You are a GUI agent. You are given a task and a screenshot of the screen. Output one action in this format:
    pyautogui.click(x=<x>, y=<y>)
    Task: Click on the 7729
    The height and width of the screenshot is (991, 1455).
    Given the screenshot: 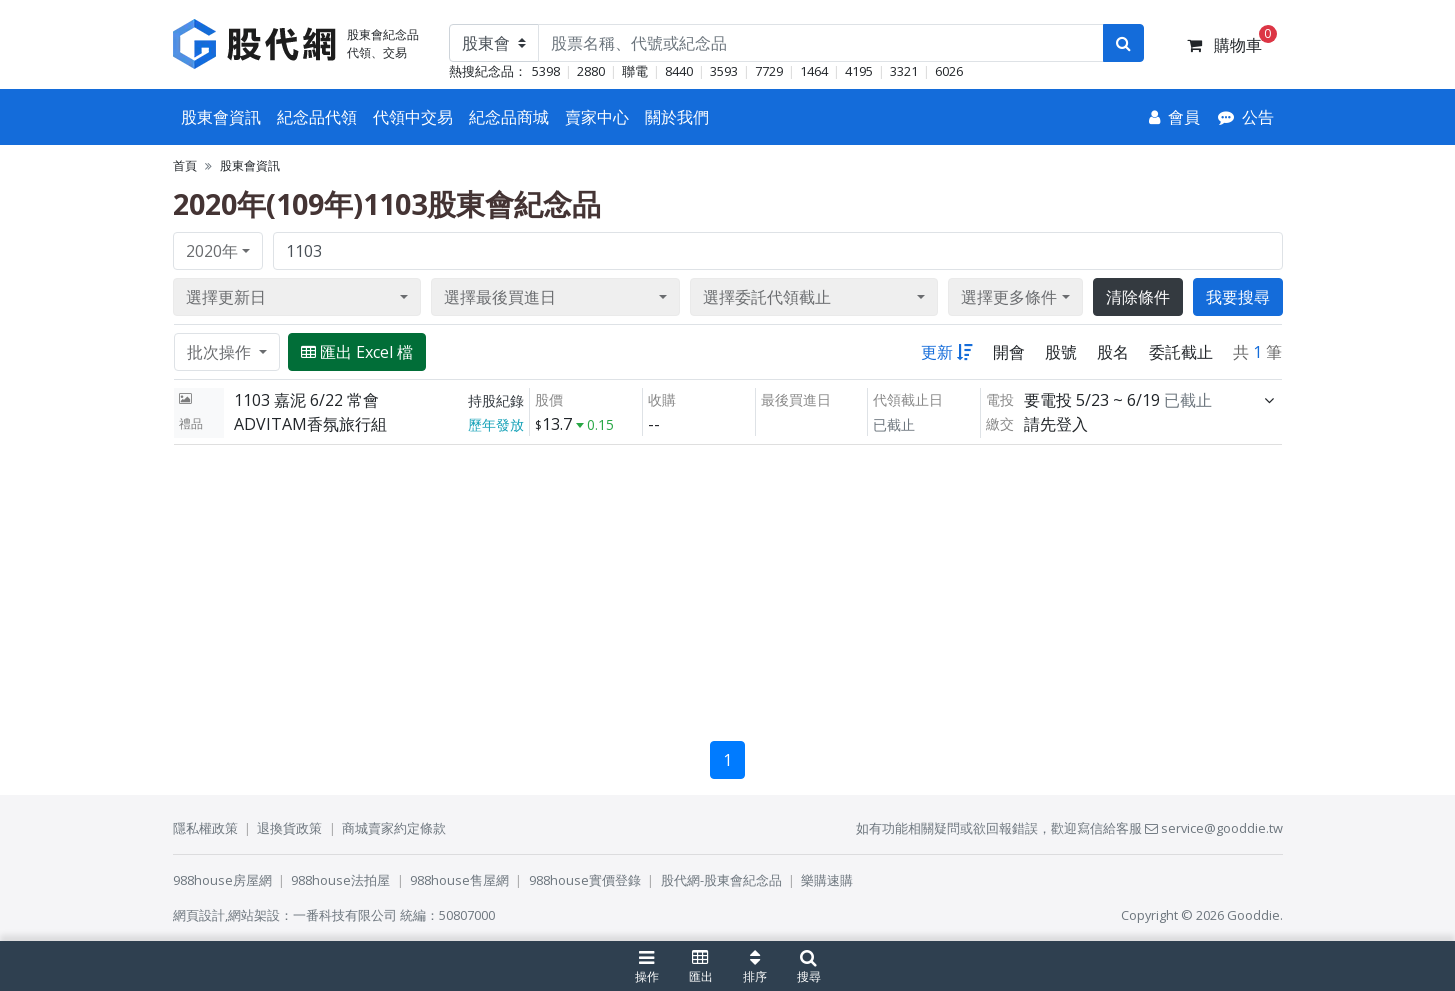 What is the action you would take?
    pyautogui.click(x=769, y=71)
    